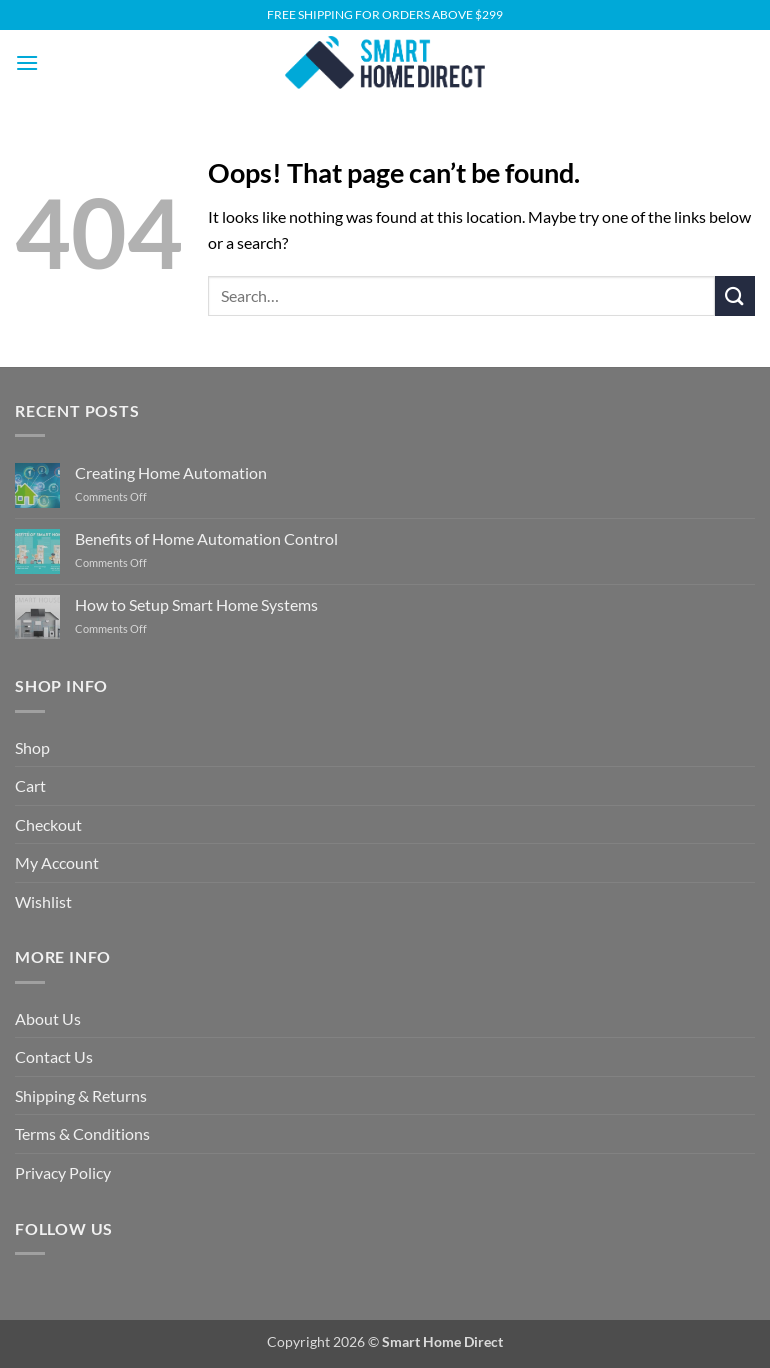 This screenshot has width=770, height=1368. I want to click on Cart, so click(30, 785).